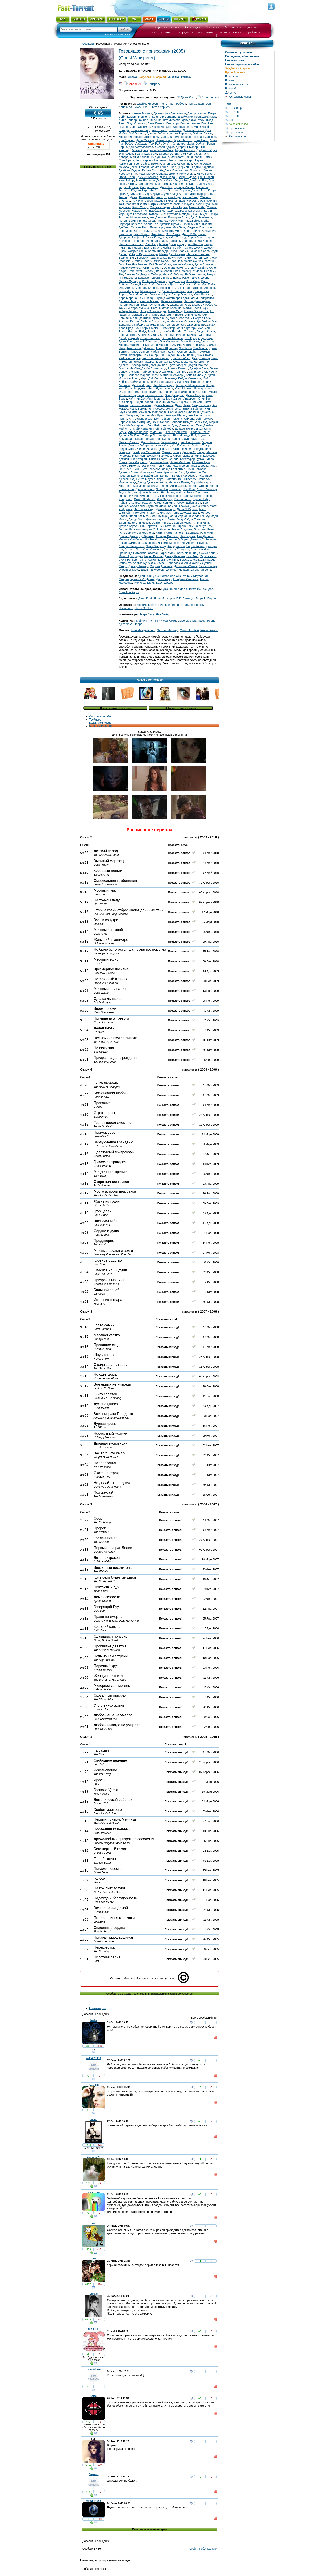 Image resolution: width=328 pixels, height=2576 pixels. What do you see at coordinates (199, 506) in the screenshot?
I see `Дэйв Энгфер` at bounding box center [199, 506].